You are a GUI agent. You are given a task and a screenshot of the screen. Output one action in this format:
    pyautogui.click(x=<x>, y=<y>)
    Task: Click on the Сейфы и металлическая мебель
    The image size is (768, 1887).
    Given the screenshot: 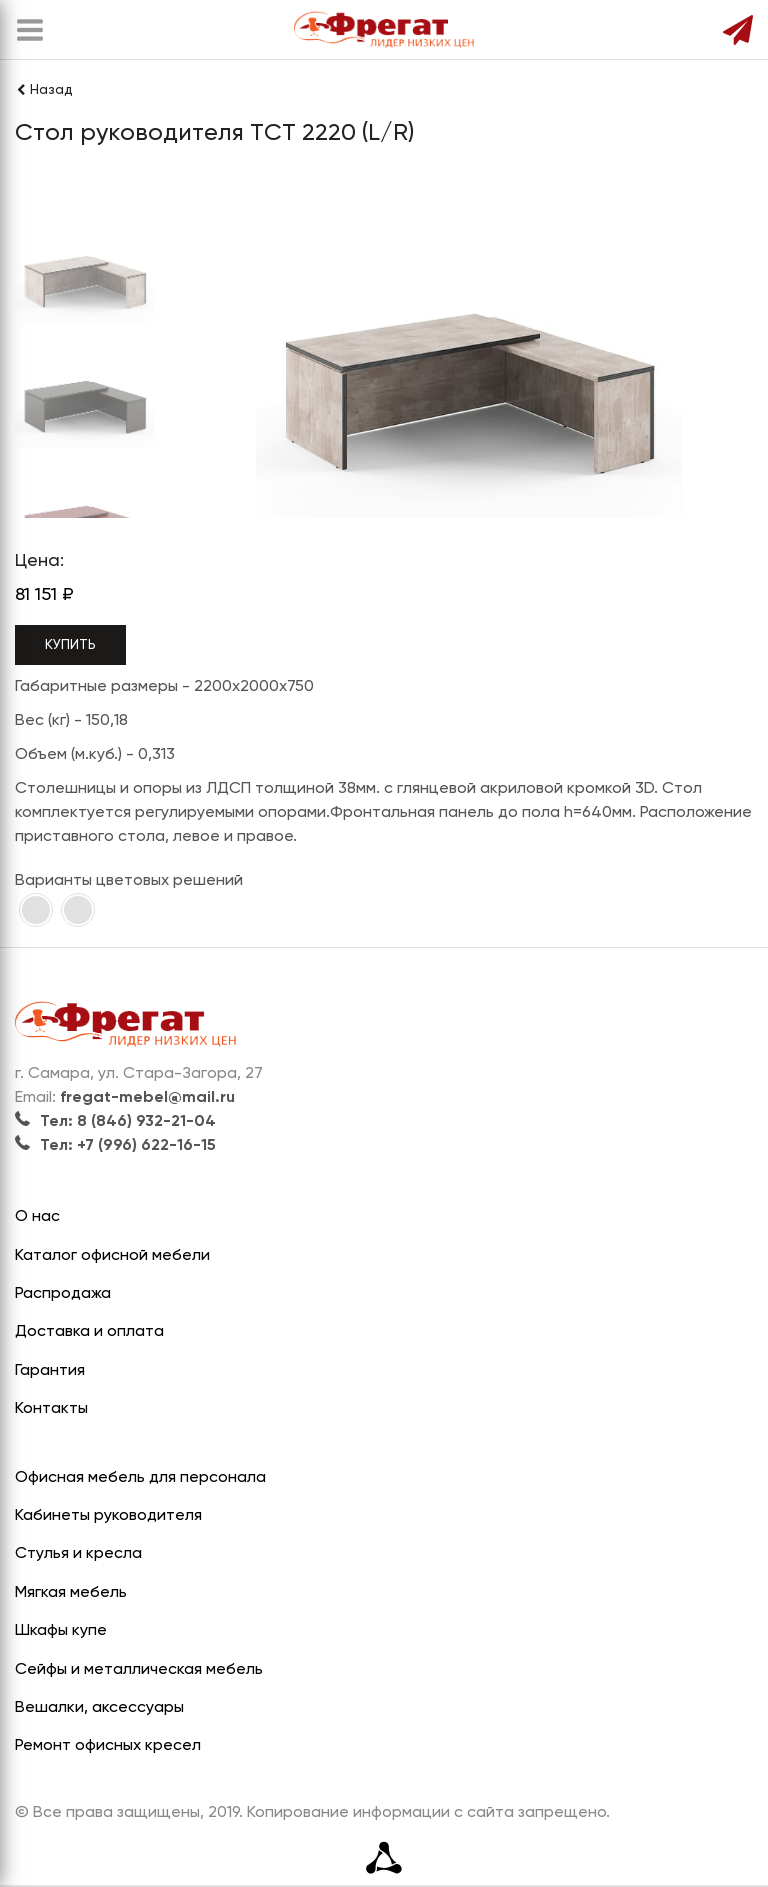 What is the action you would take?
    pyautogui.click(x=139, y=1670)
    